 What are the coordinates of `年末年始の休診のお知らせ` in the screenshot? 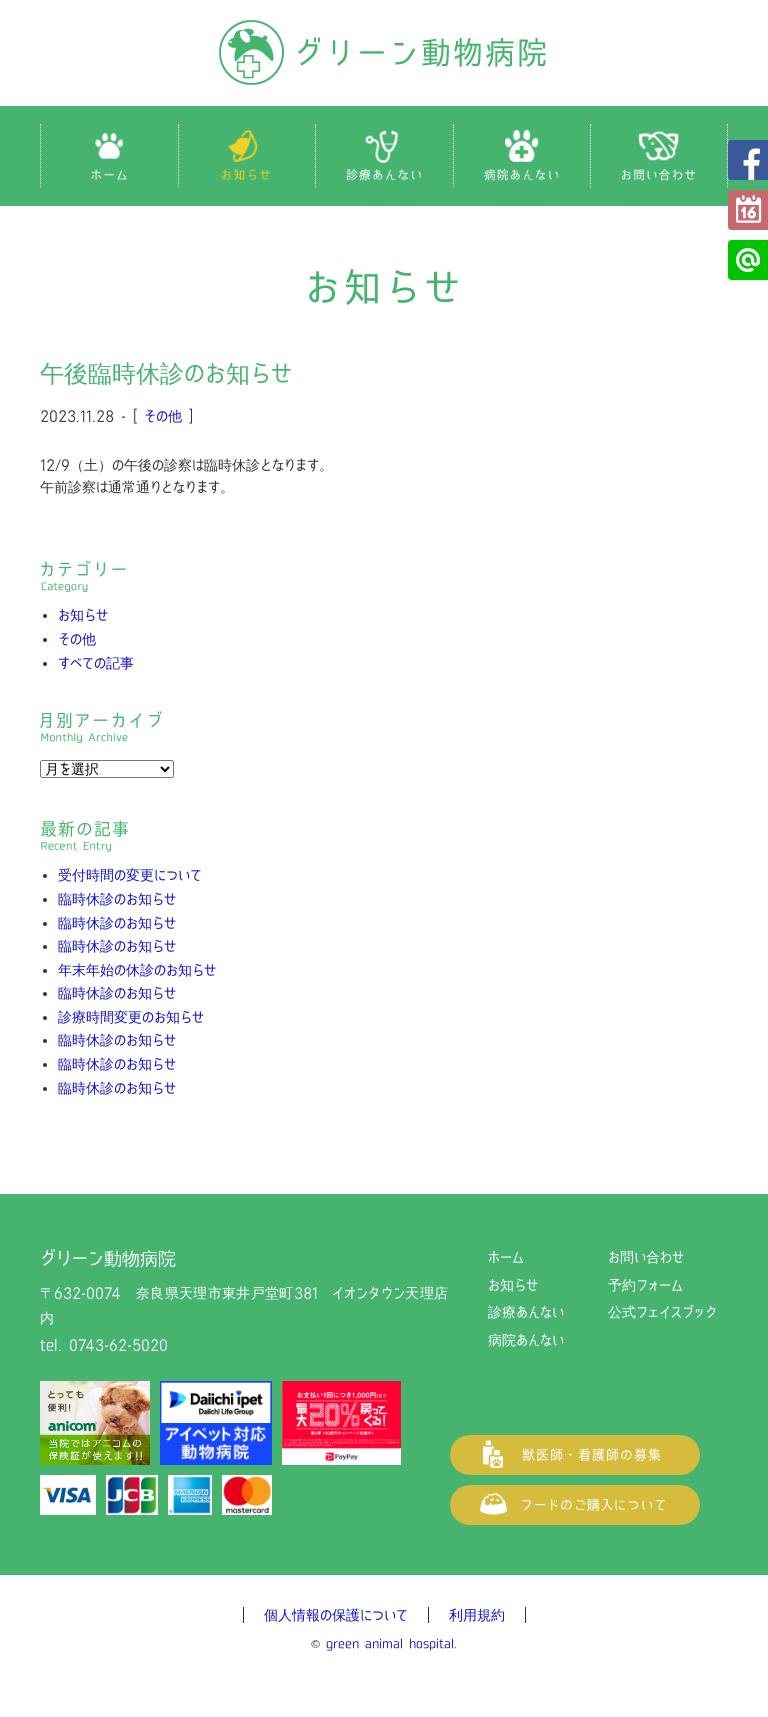 It's located at (137, 970).